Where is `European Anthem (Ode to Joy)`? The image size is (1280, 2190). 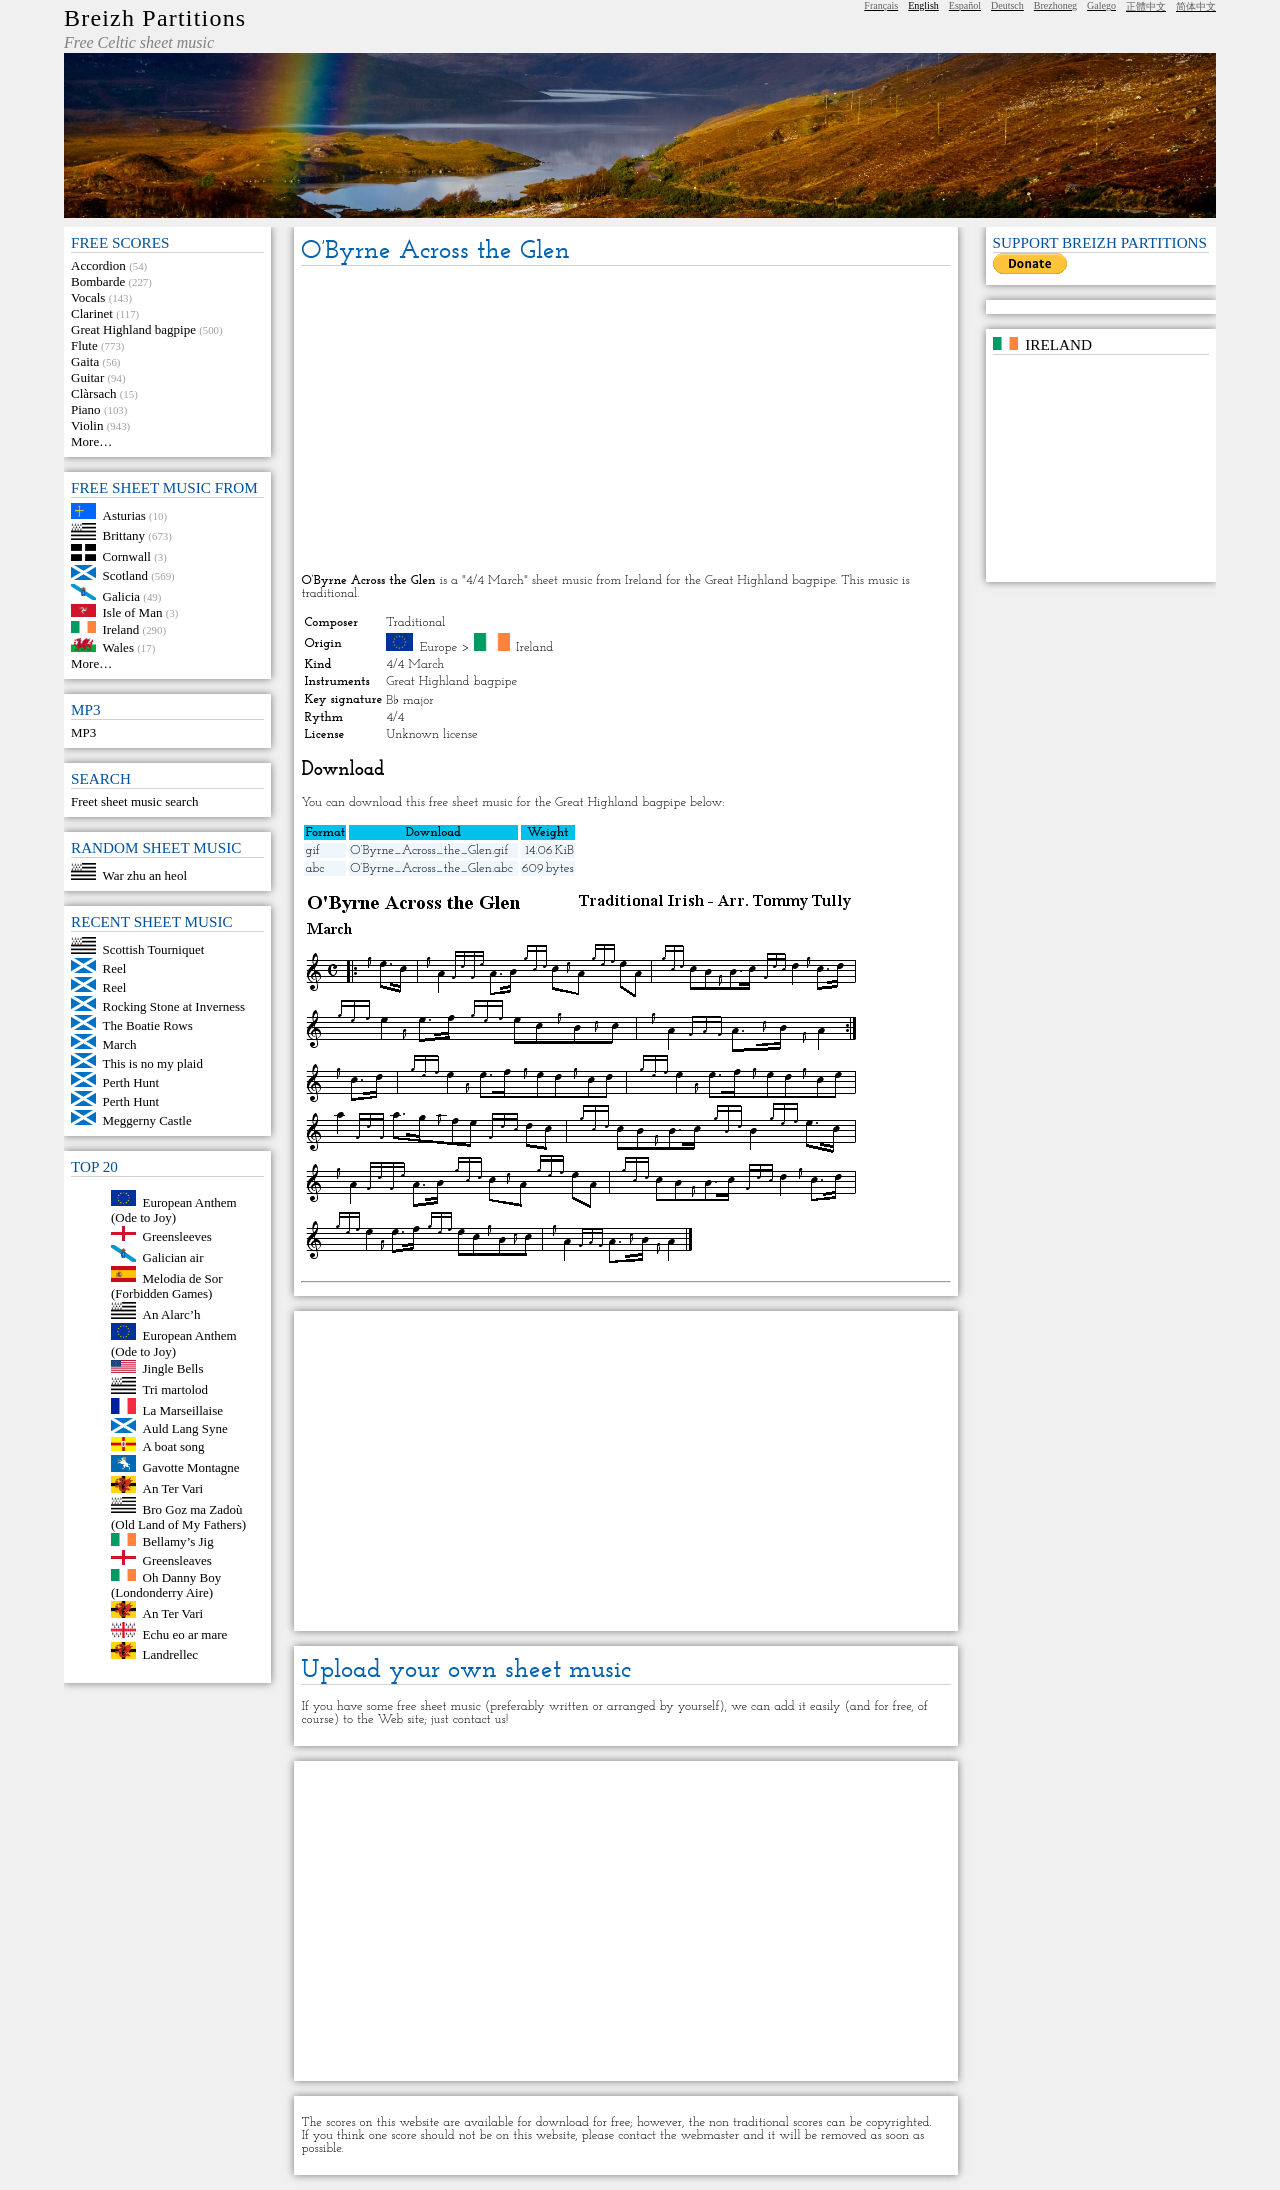 European Anthem (Ode to Joy) is located at coordinates (174, 1209).